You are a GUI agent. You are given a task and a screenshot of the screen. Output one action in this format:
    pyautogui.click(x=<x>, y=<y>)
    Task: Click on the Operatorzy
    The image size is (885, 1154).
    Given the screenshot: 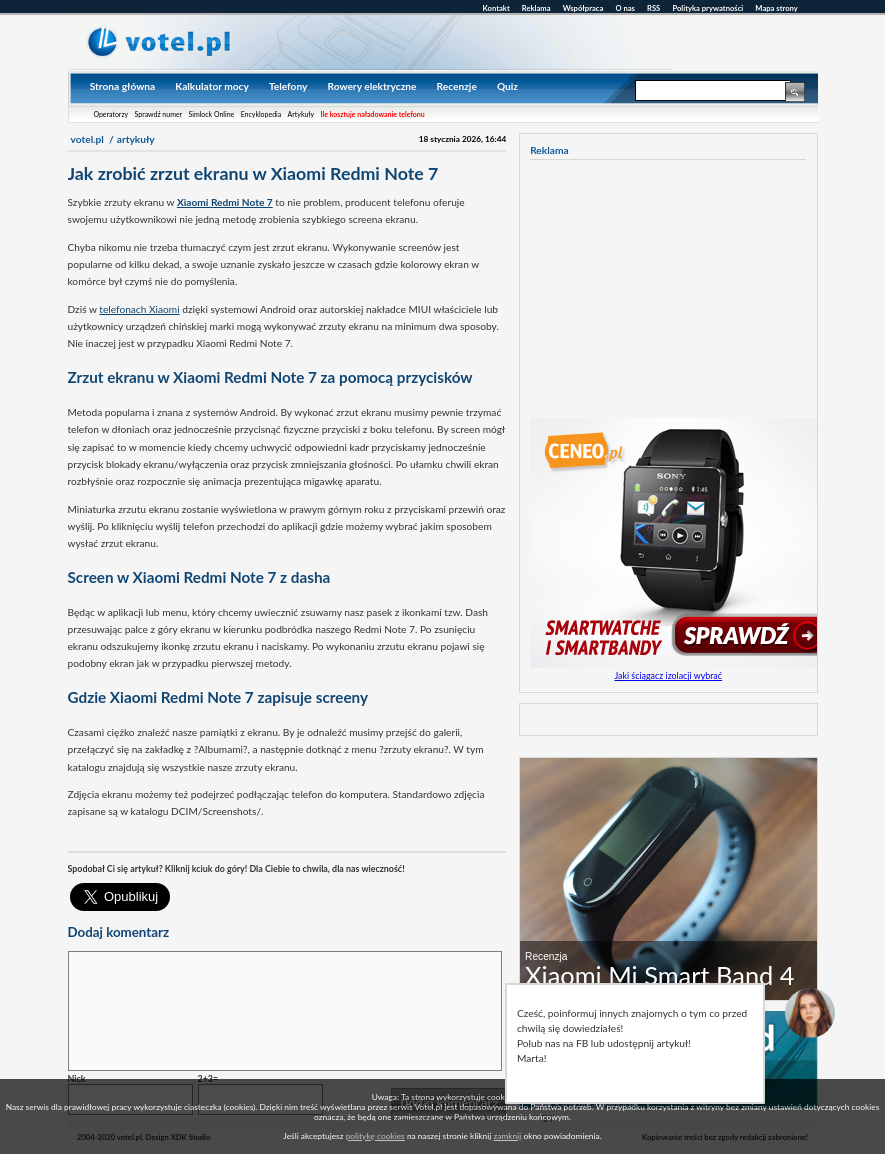 What is the action you would take?
    pyautogui.click(x=110, y=114)
    